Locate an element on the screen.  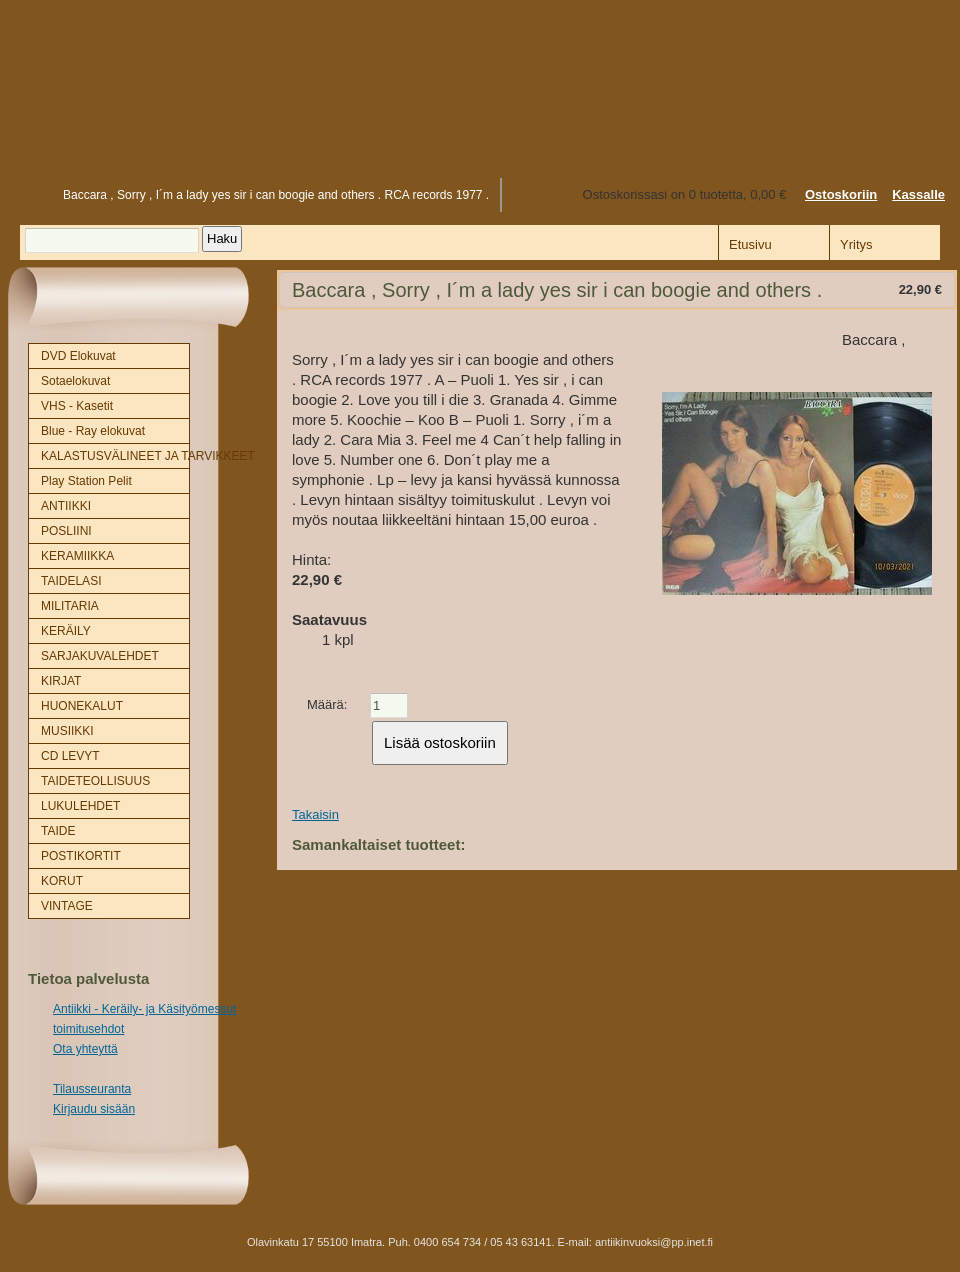
Ota yhteyttä is located at coordinates (85, 1049).